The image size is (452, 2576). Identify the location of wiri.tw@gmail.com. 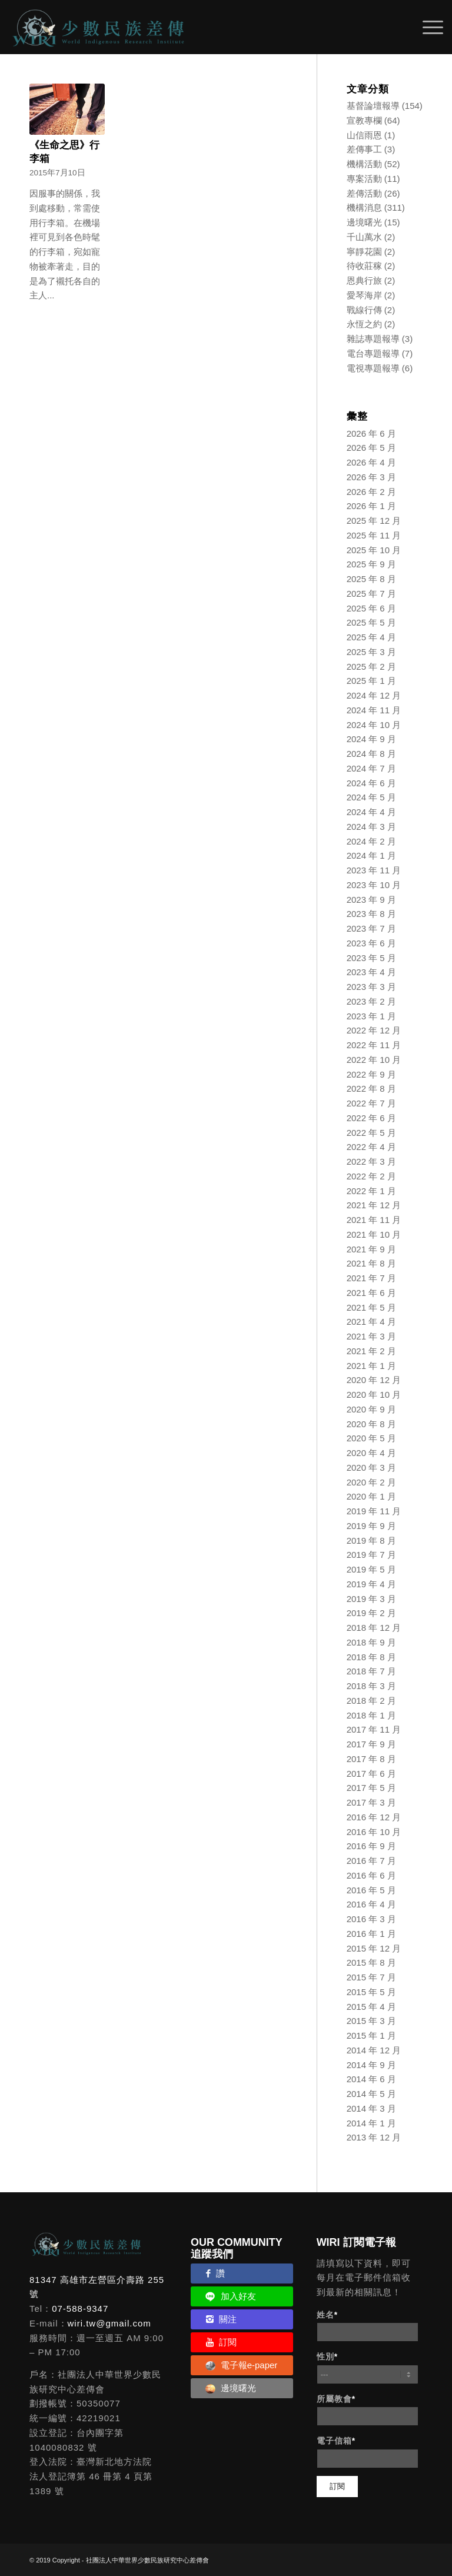
(109, 2323).